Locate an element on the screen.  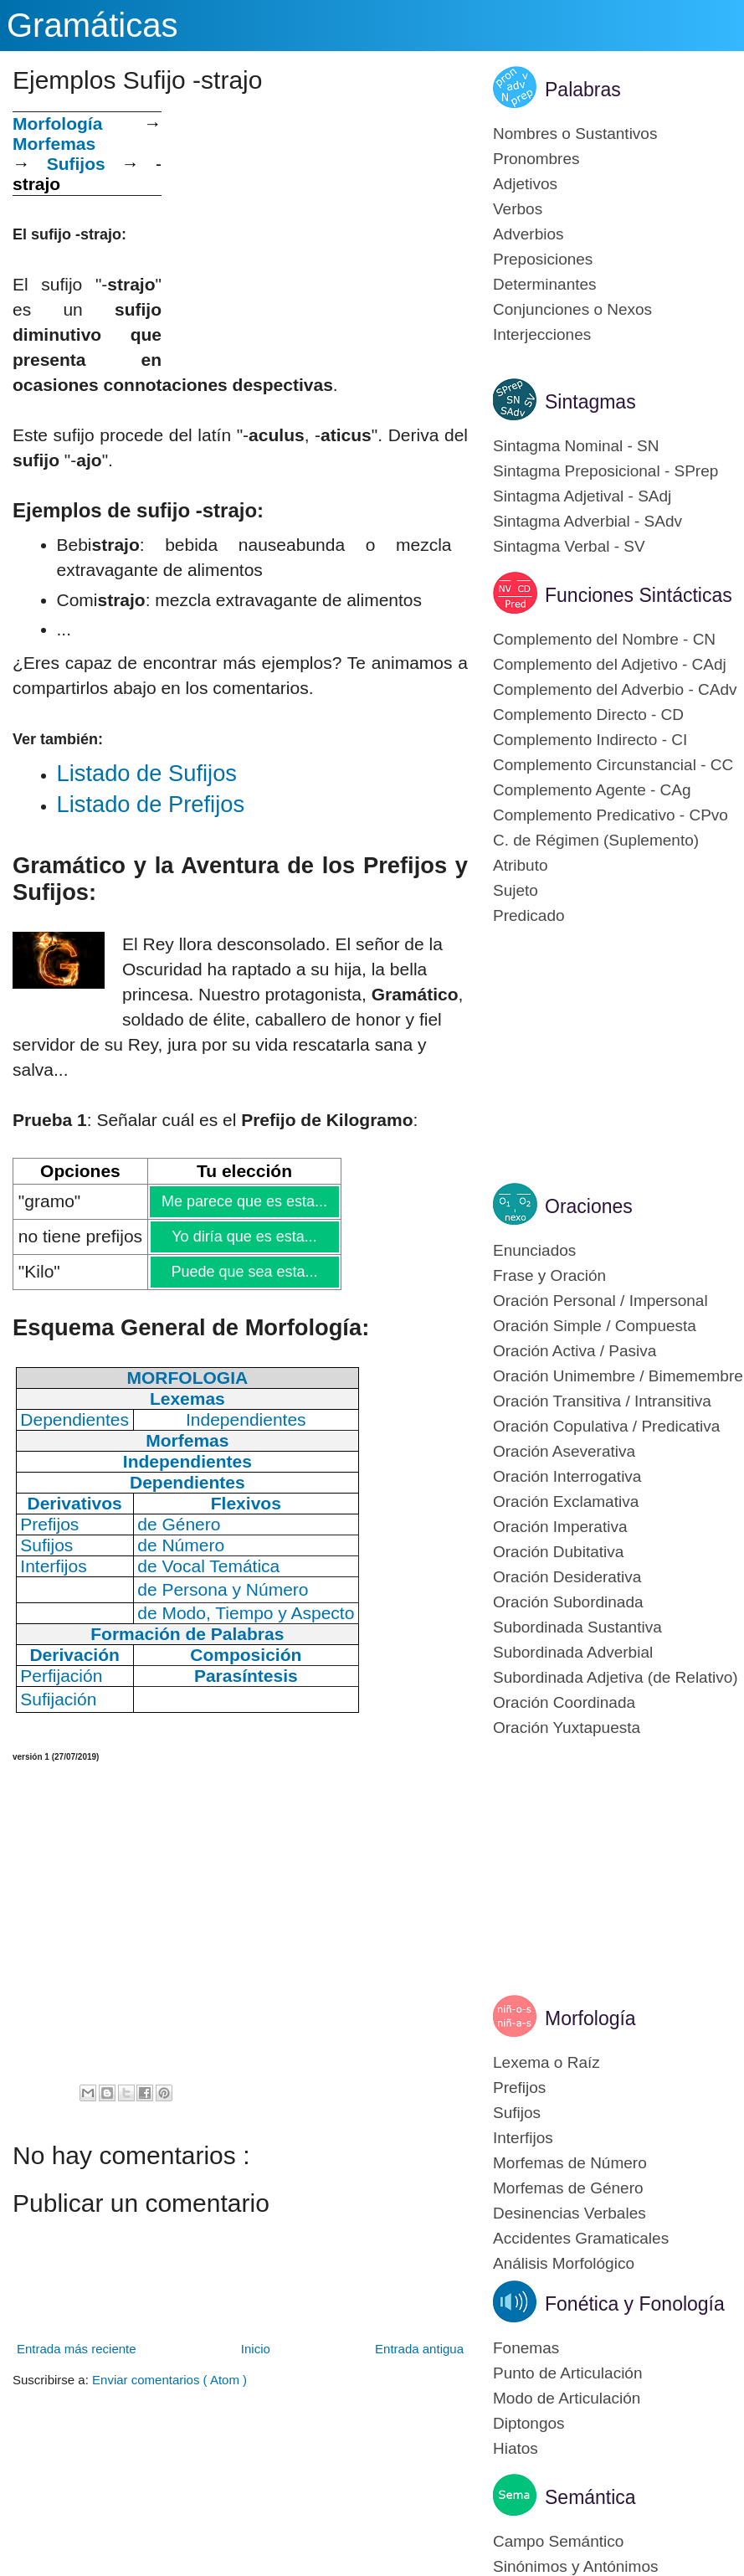
Sufijos is located at coordinates (76, 163).